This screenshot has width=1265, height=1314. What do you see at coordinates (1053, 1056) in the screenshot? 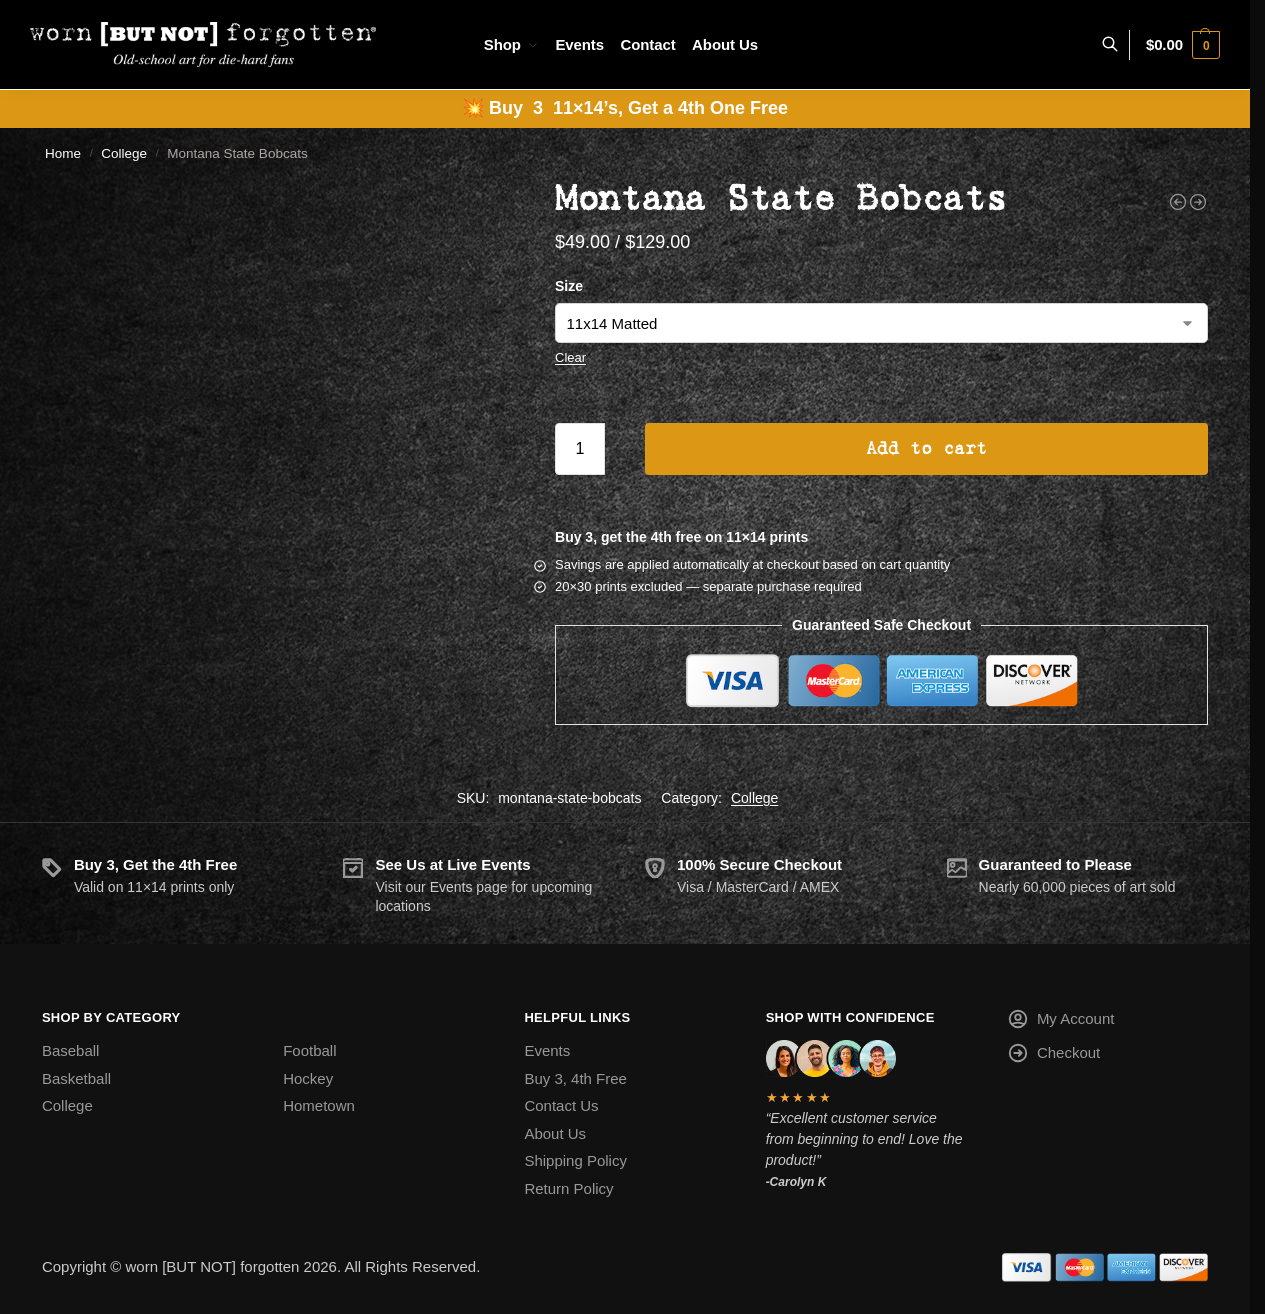
I see `Checkout` at bounding box center [1053, 1056].